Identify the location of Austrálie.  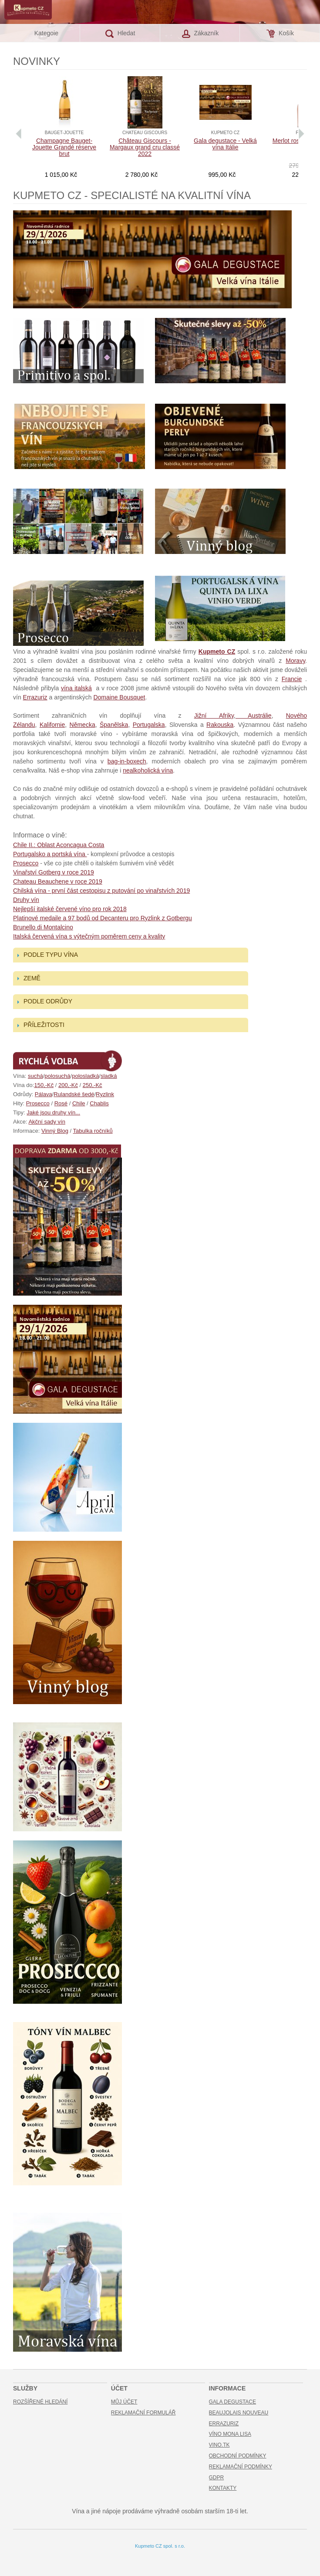
(254, 715).